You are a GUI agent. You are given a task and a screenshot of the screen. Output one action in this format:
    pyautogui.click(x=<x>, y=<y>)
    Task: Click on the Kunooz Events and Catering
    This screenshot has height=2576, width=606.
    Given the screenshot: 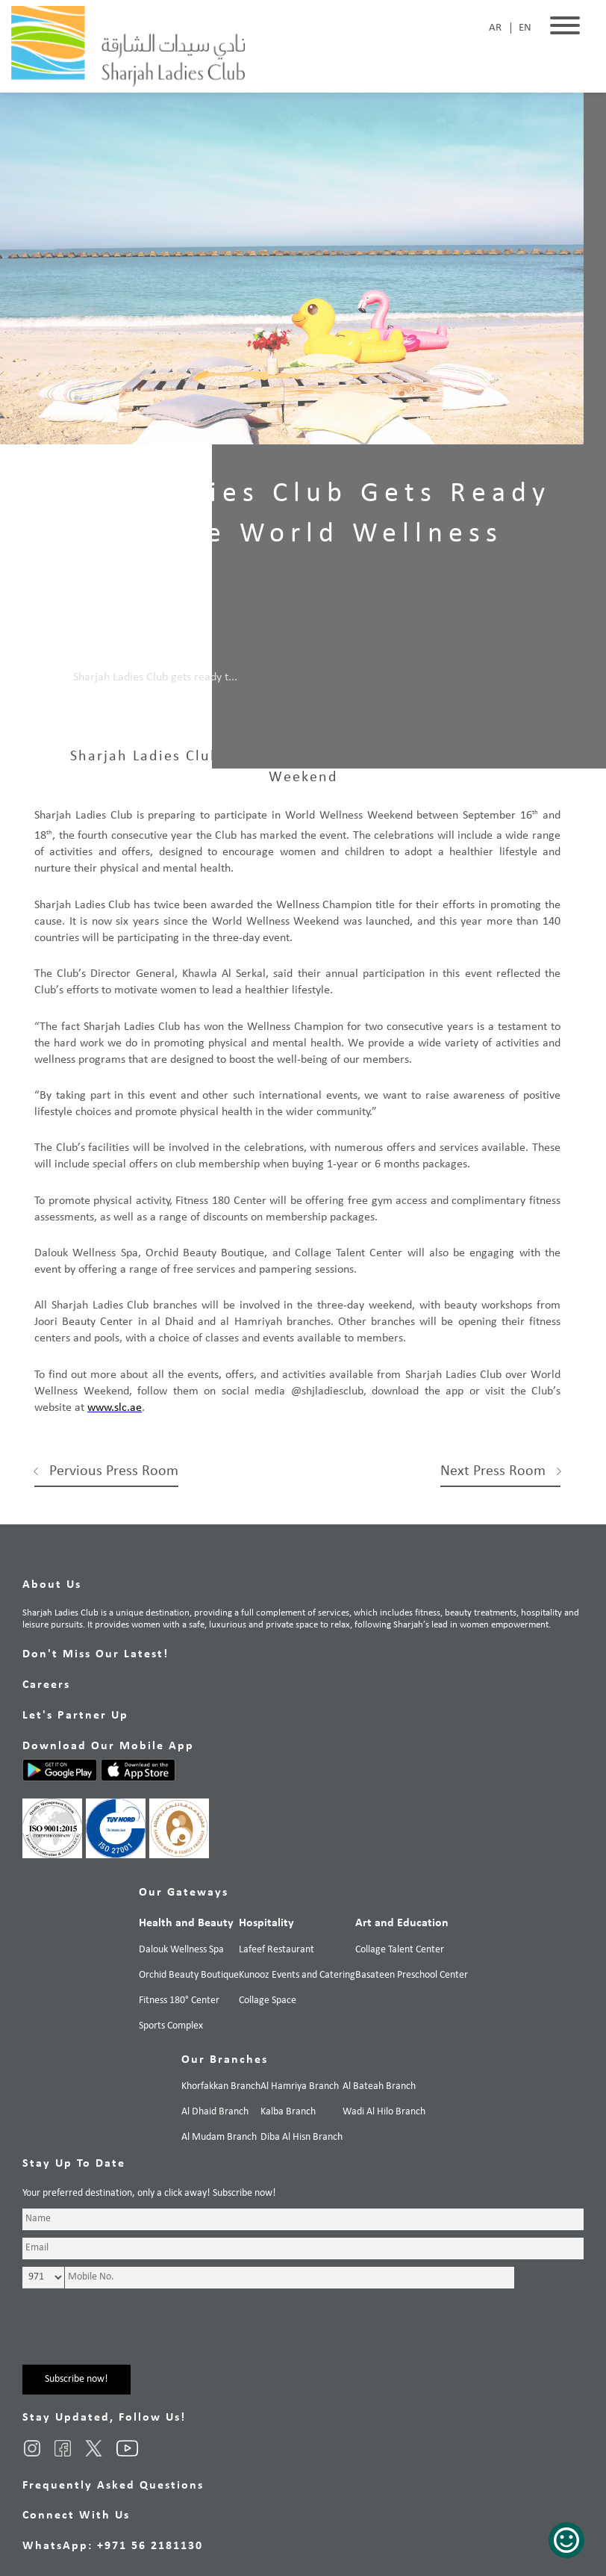 What is the action you would take?
    pyautogui.click(x=297, y=1975)
    